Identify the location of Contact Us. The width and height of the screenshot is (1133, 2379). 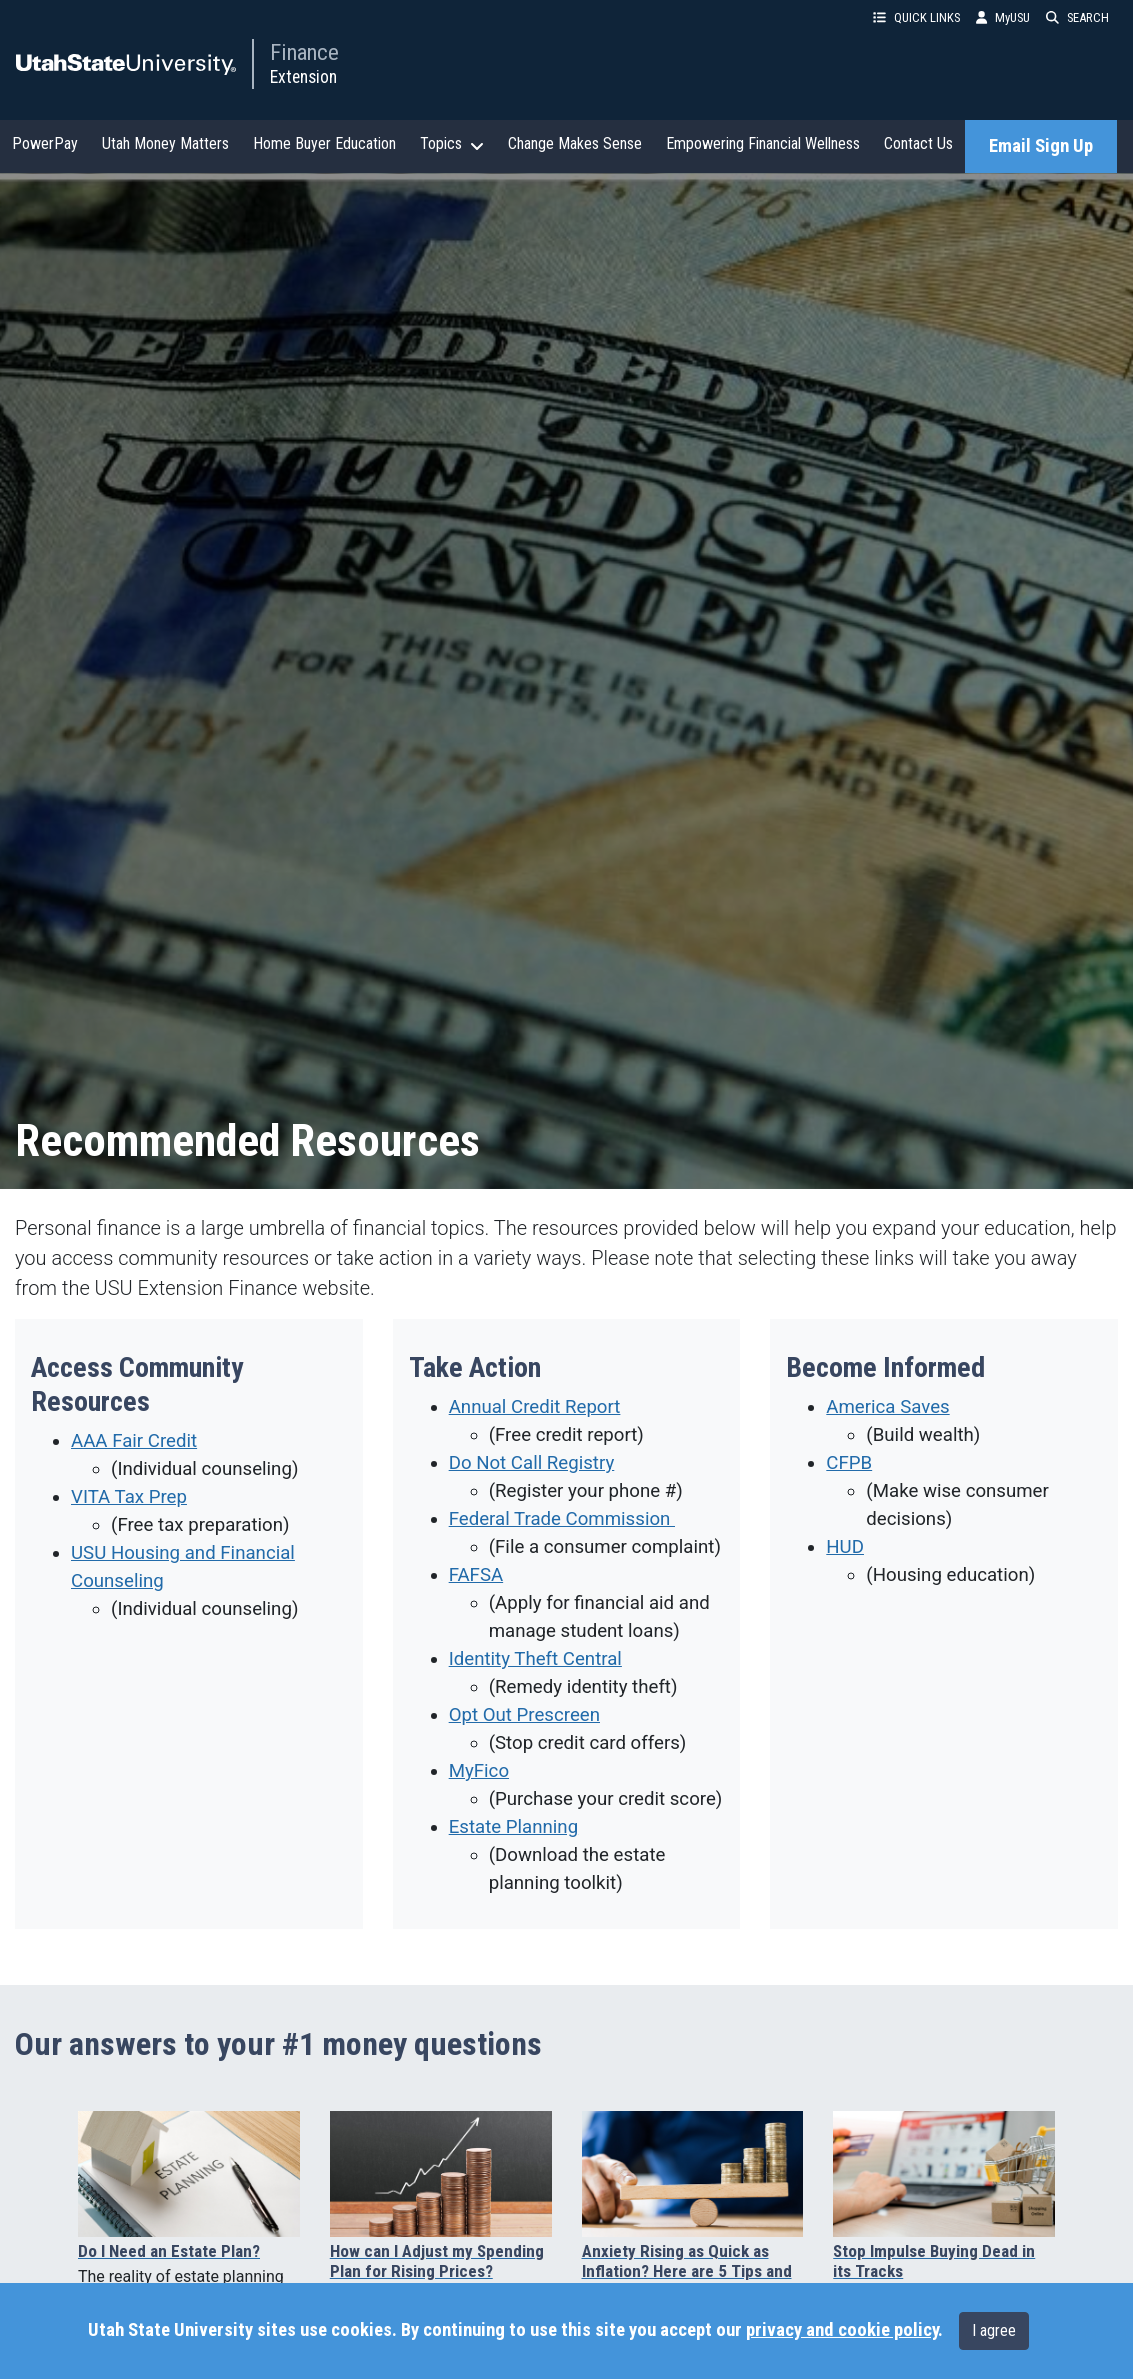
(918, 143).